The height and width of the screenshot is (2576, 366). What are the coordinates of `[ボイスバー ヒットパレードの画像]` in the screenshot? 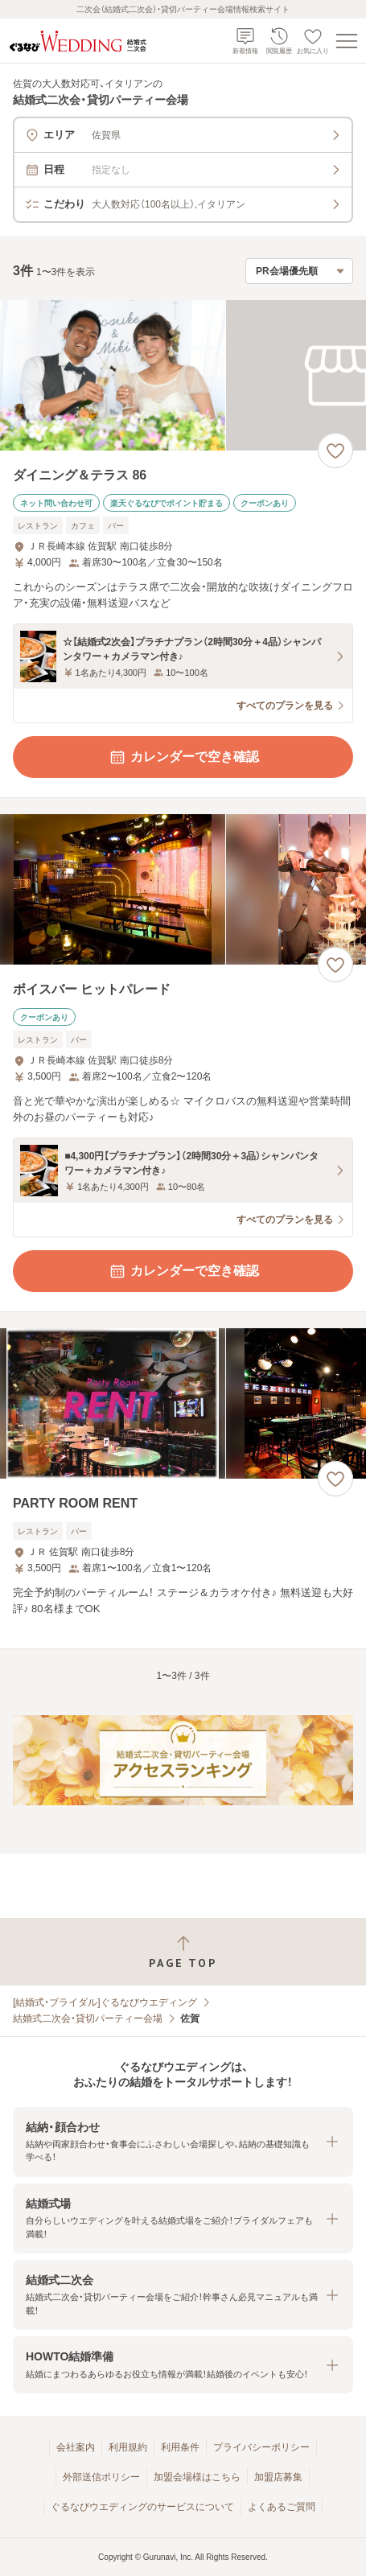 It's located at (183, 889).